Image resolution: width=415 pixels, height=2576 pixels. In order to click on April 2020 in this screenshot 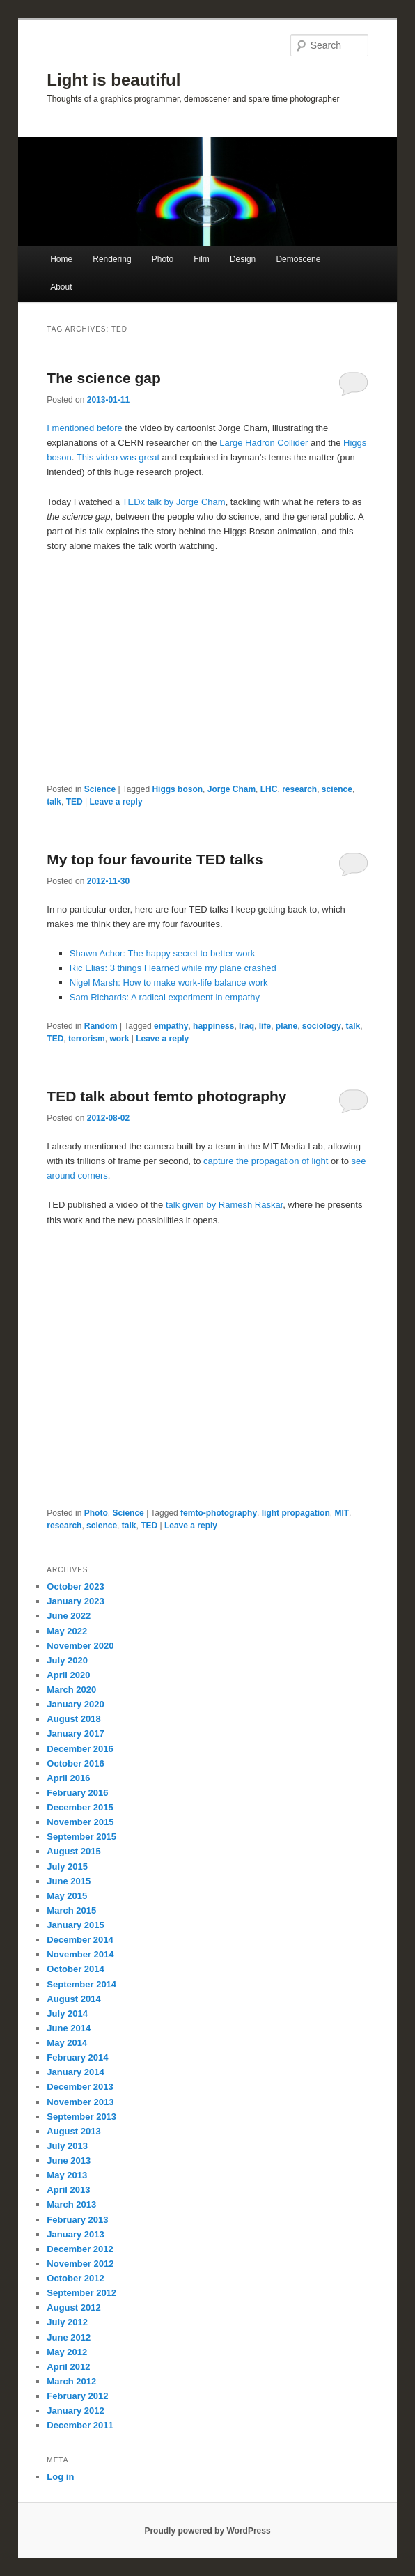, I will do `click(68, 1675)`.